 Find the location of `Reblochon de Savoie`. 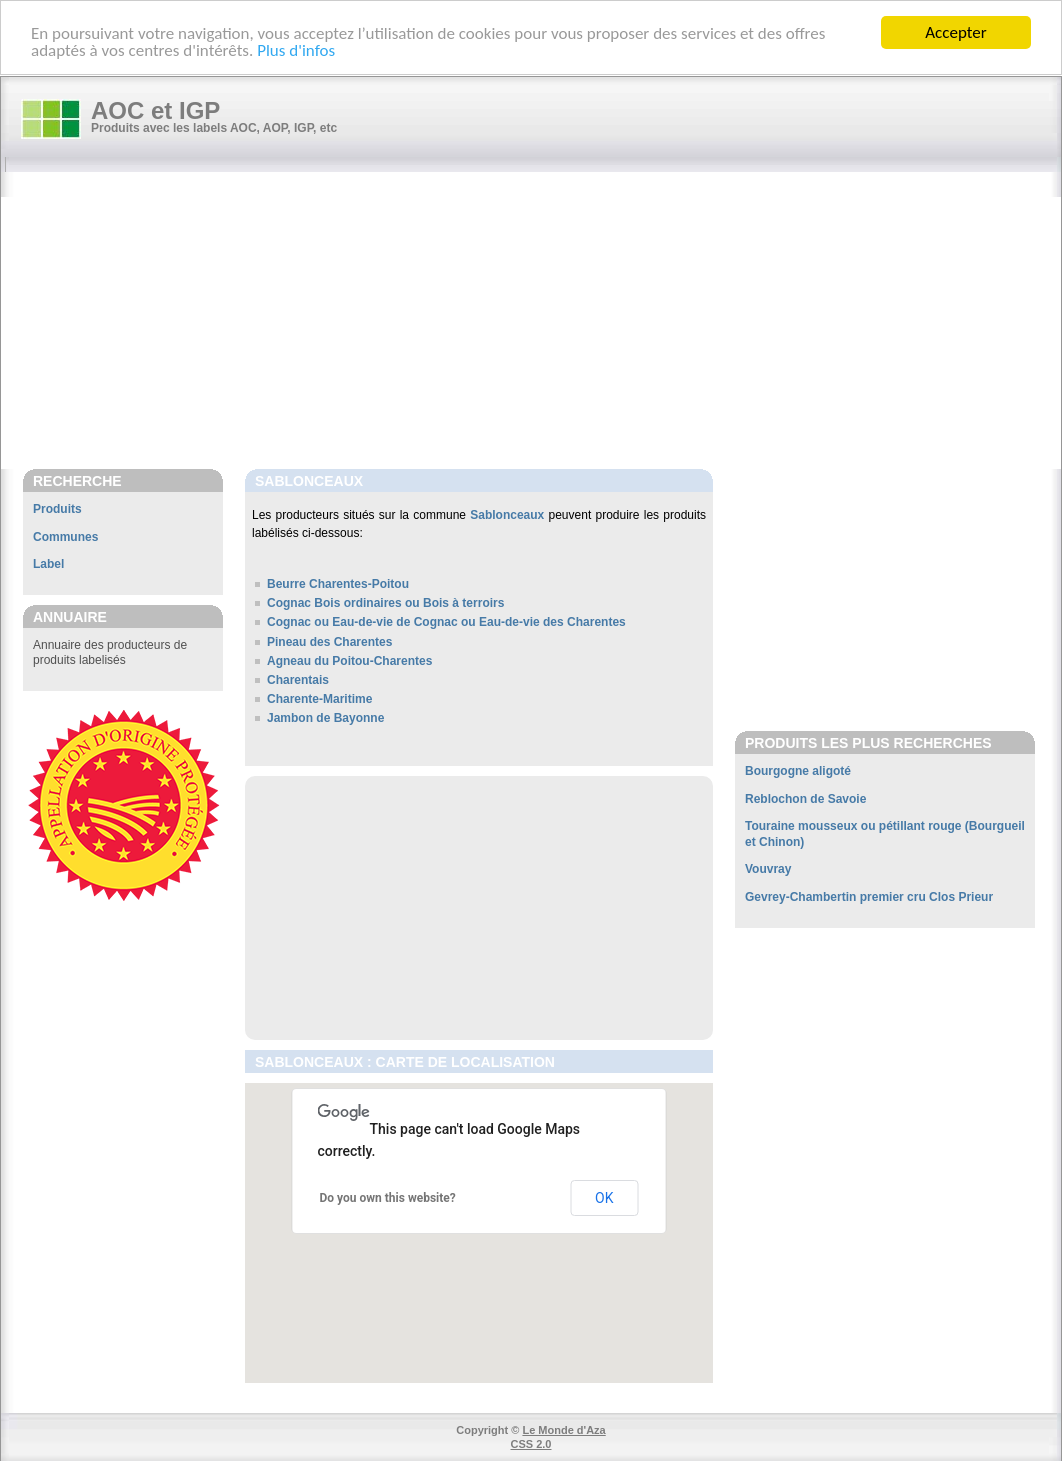

Reblochon de Savoie is located at coordinates (805, 799).